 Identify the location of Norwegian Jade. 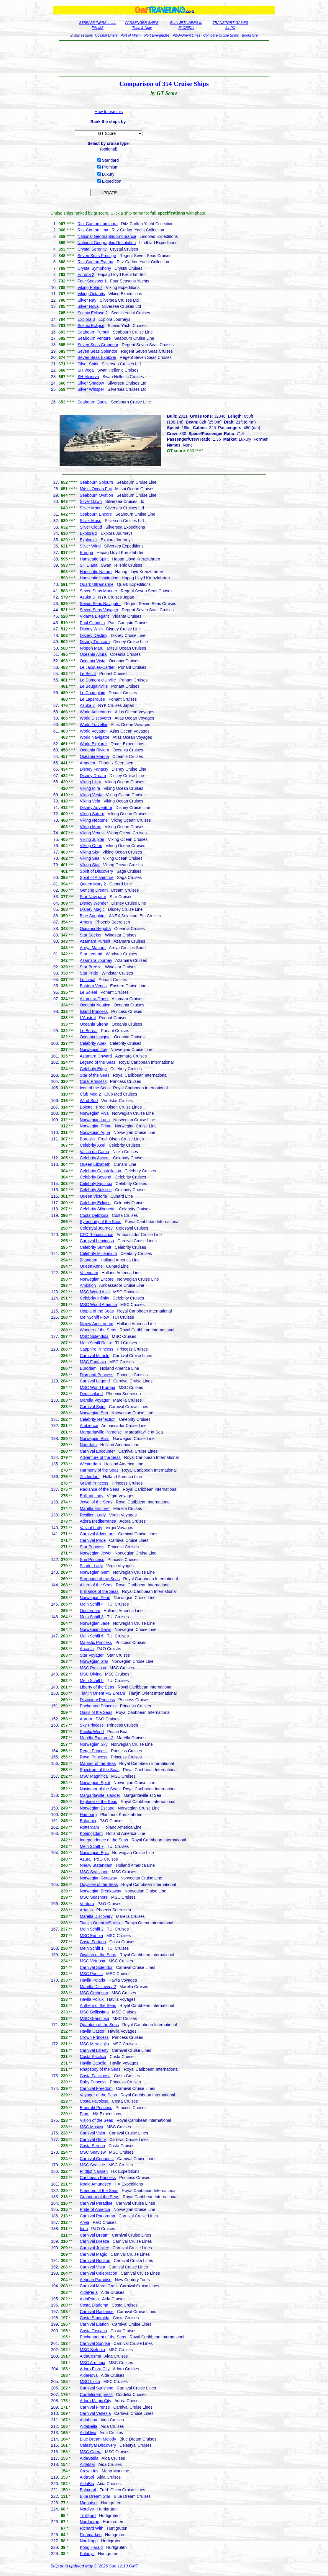
(94, 1623).